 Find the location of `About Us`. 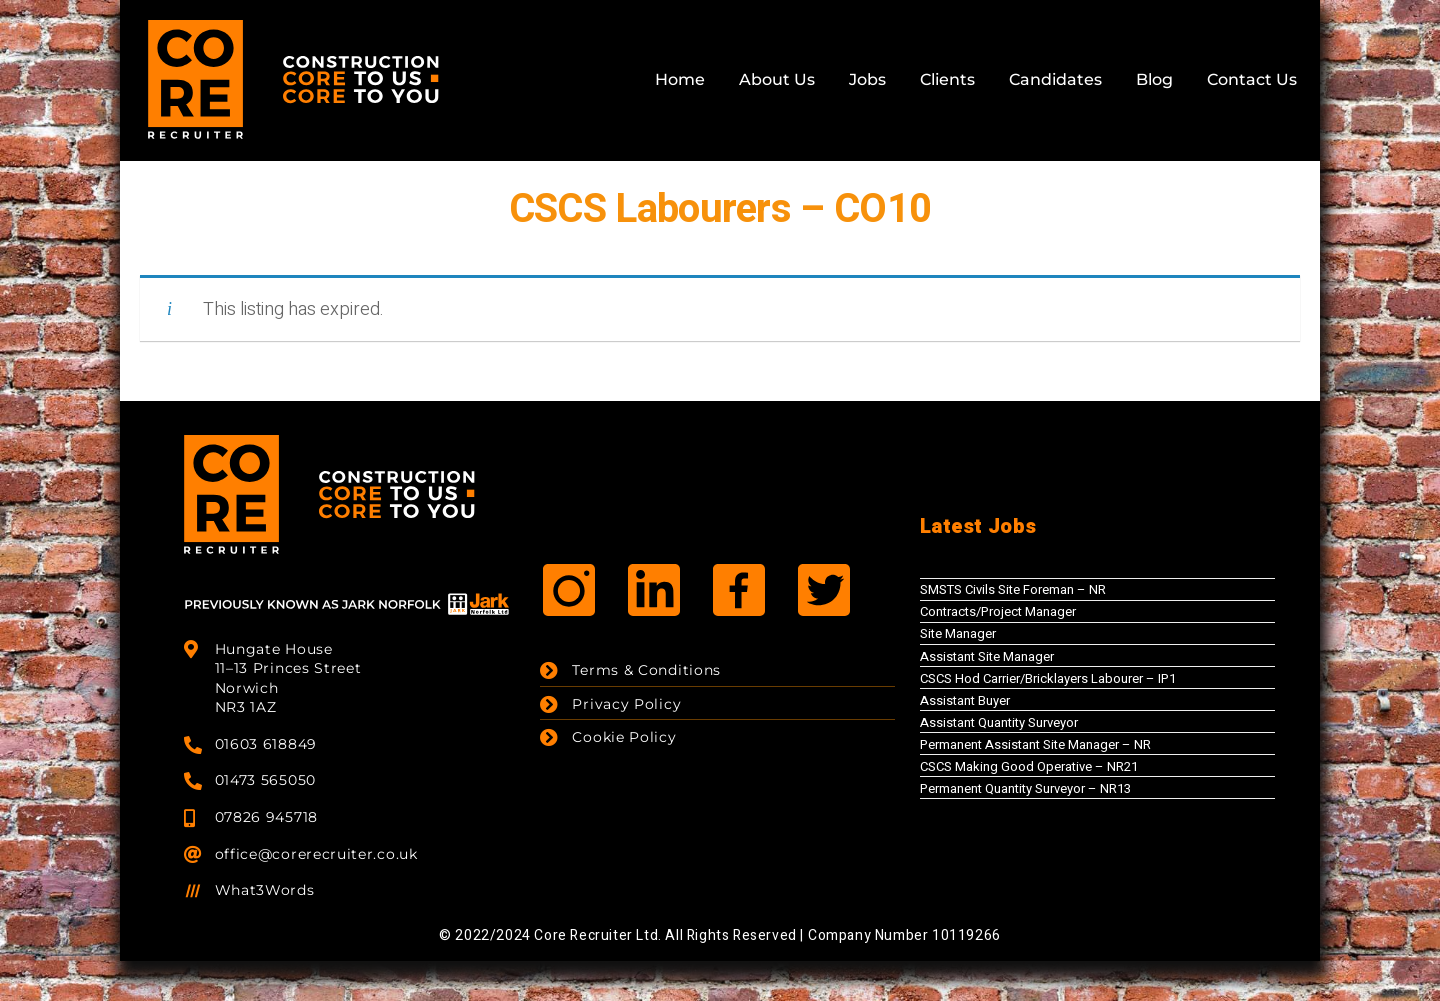

About Us is located at coordinates (777, 79).